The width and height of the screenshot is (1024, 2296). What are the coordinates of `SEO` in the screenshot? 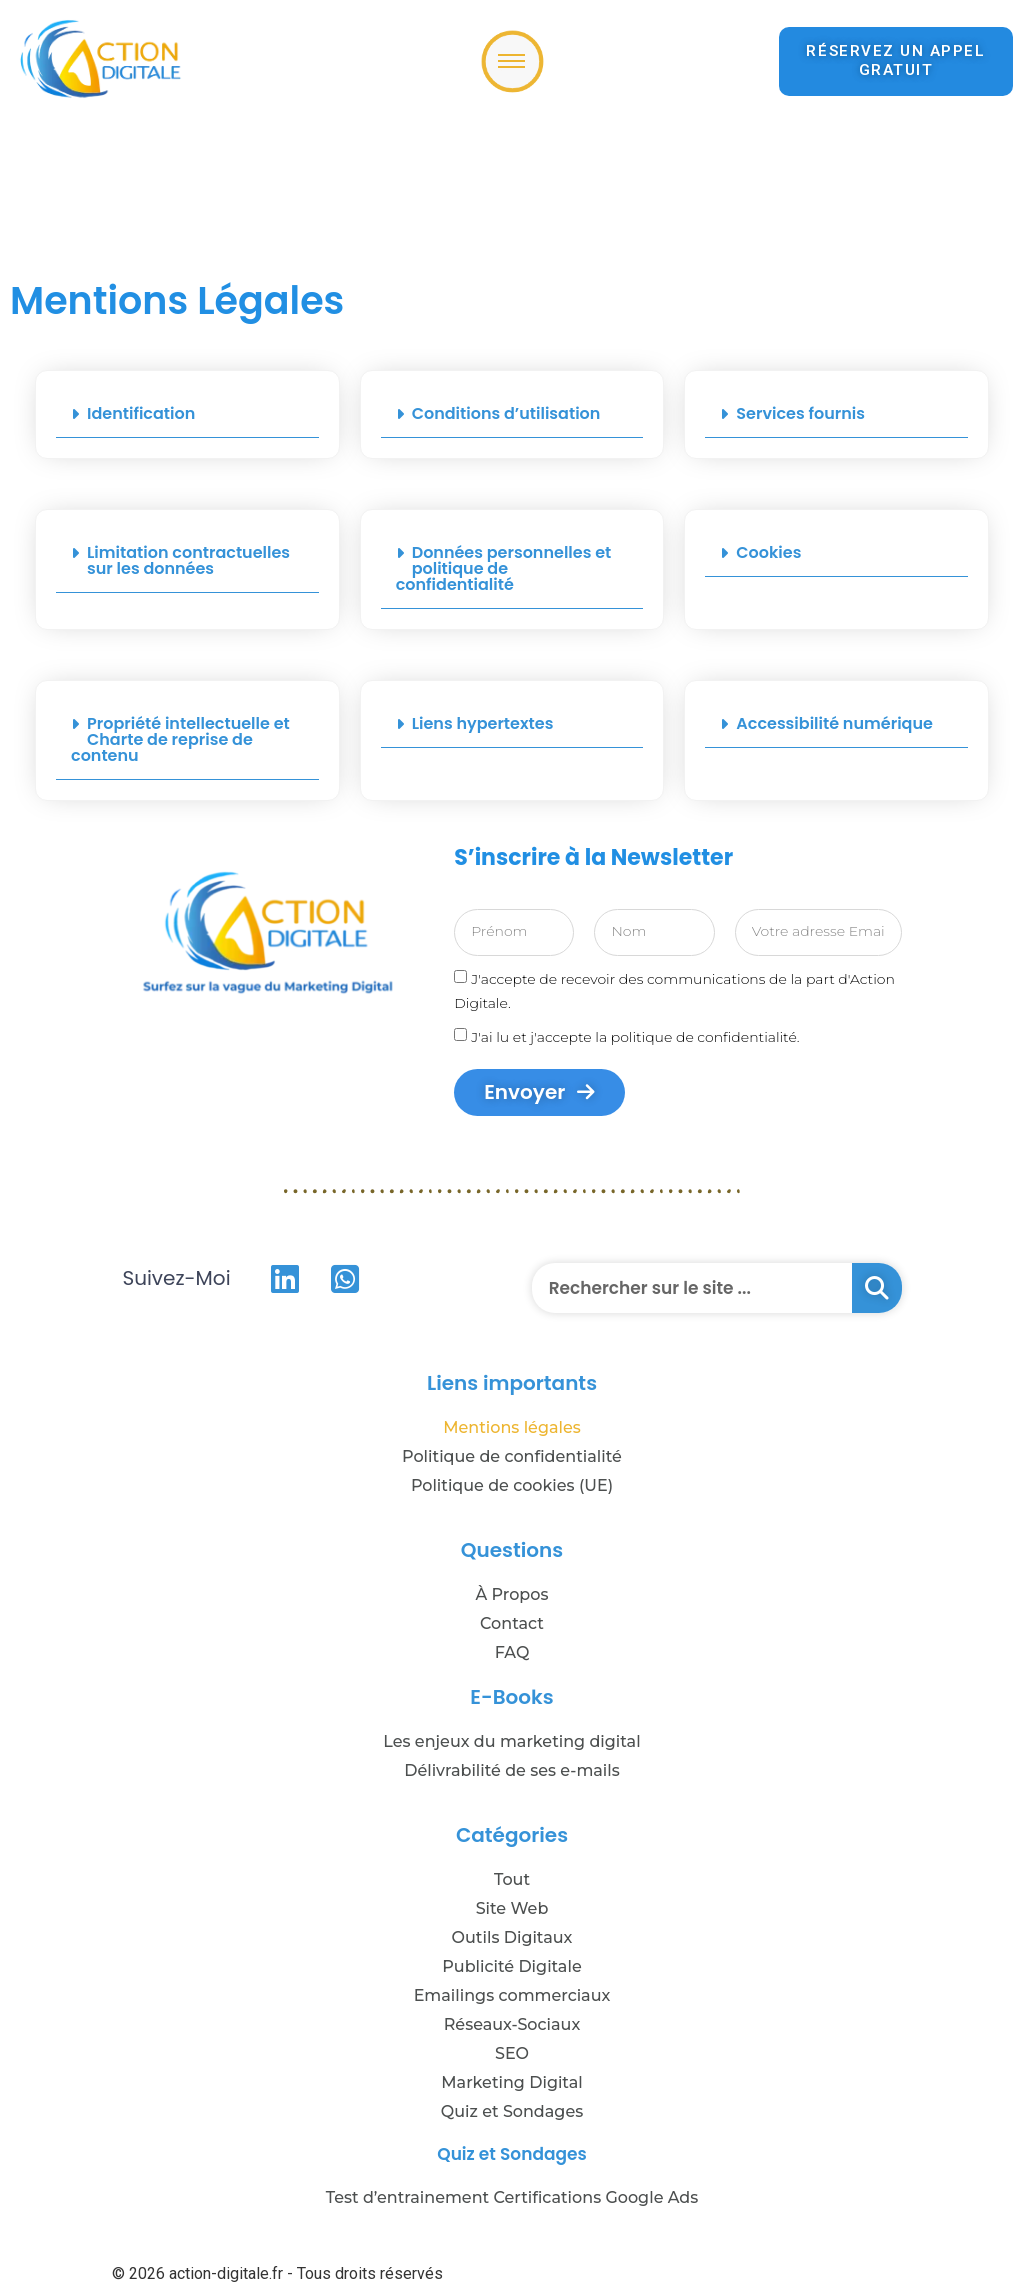 It's located at (512, 2053).